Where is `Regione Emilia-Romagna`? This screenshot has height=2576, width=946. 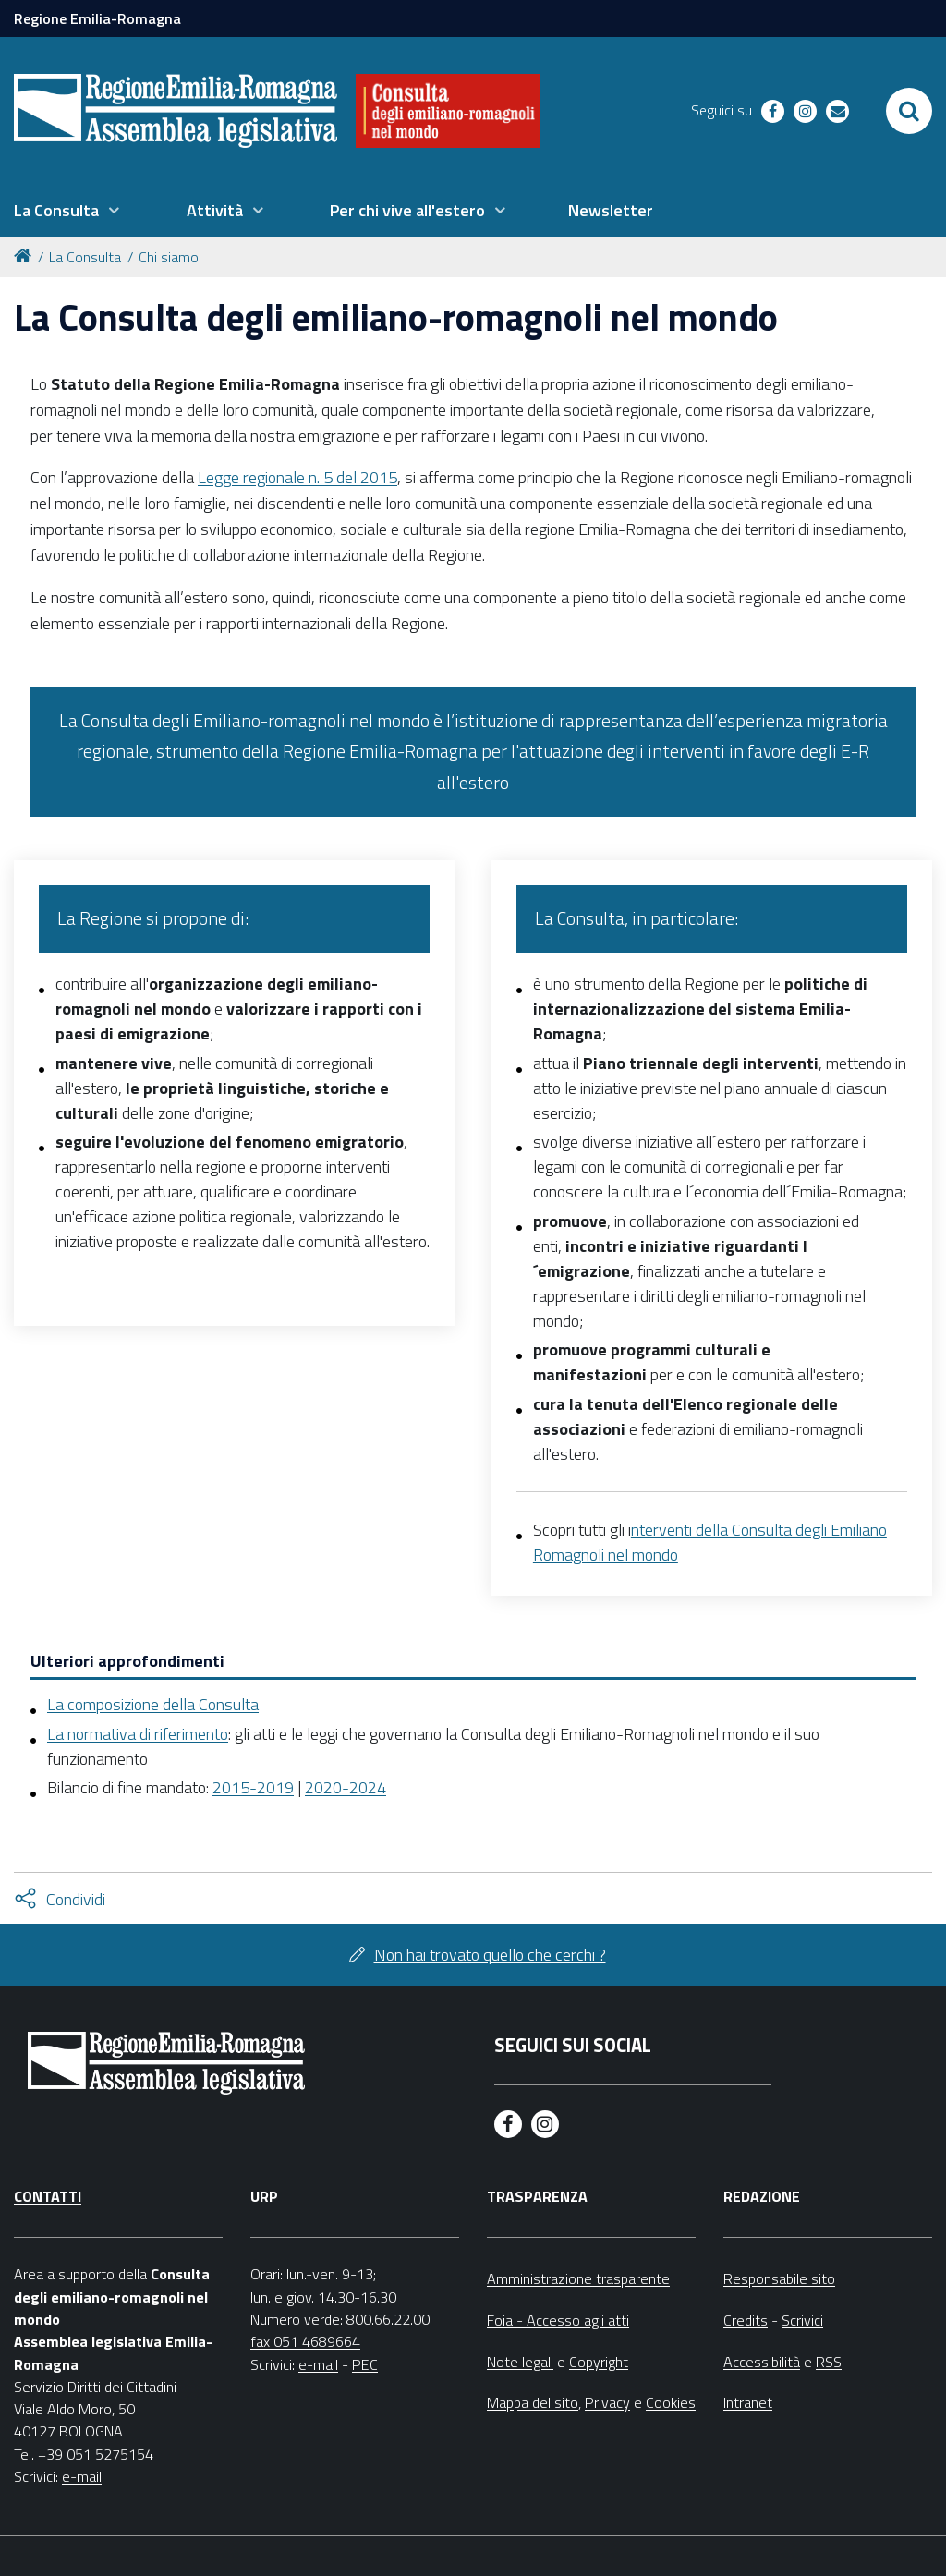
Regione Emilia-Romagna is located at coordinates (97, 18).